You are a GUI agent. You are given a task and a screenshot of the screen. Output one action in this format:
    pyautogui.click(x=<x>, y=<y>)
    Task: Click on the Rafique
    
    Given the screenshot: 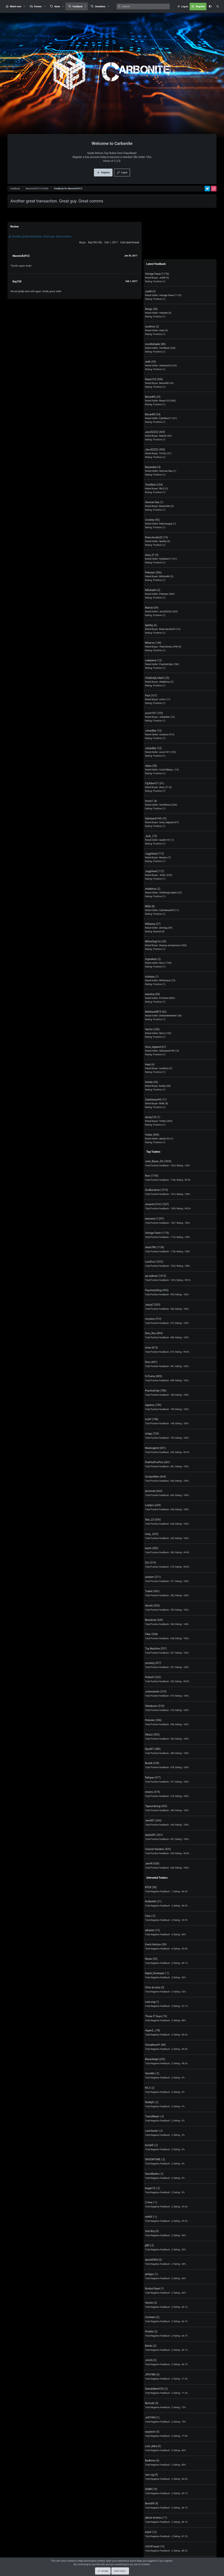 What is the action you would take?
    pyautogui.click(x=149, y=1777)
    